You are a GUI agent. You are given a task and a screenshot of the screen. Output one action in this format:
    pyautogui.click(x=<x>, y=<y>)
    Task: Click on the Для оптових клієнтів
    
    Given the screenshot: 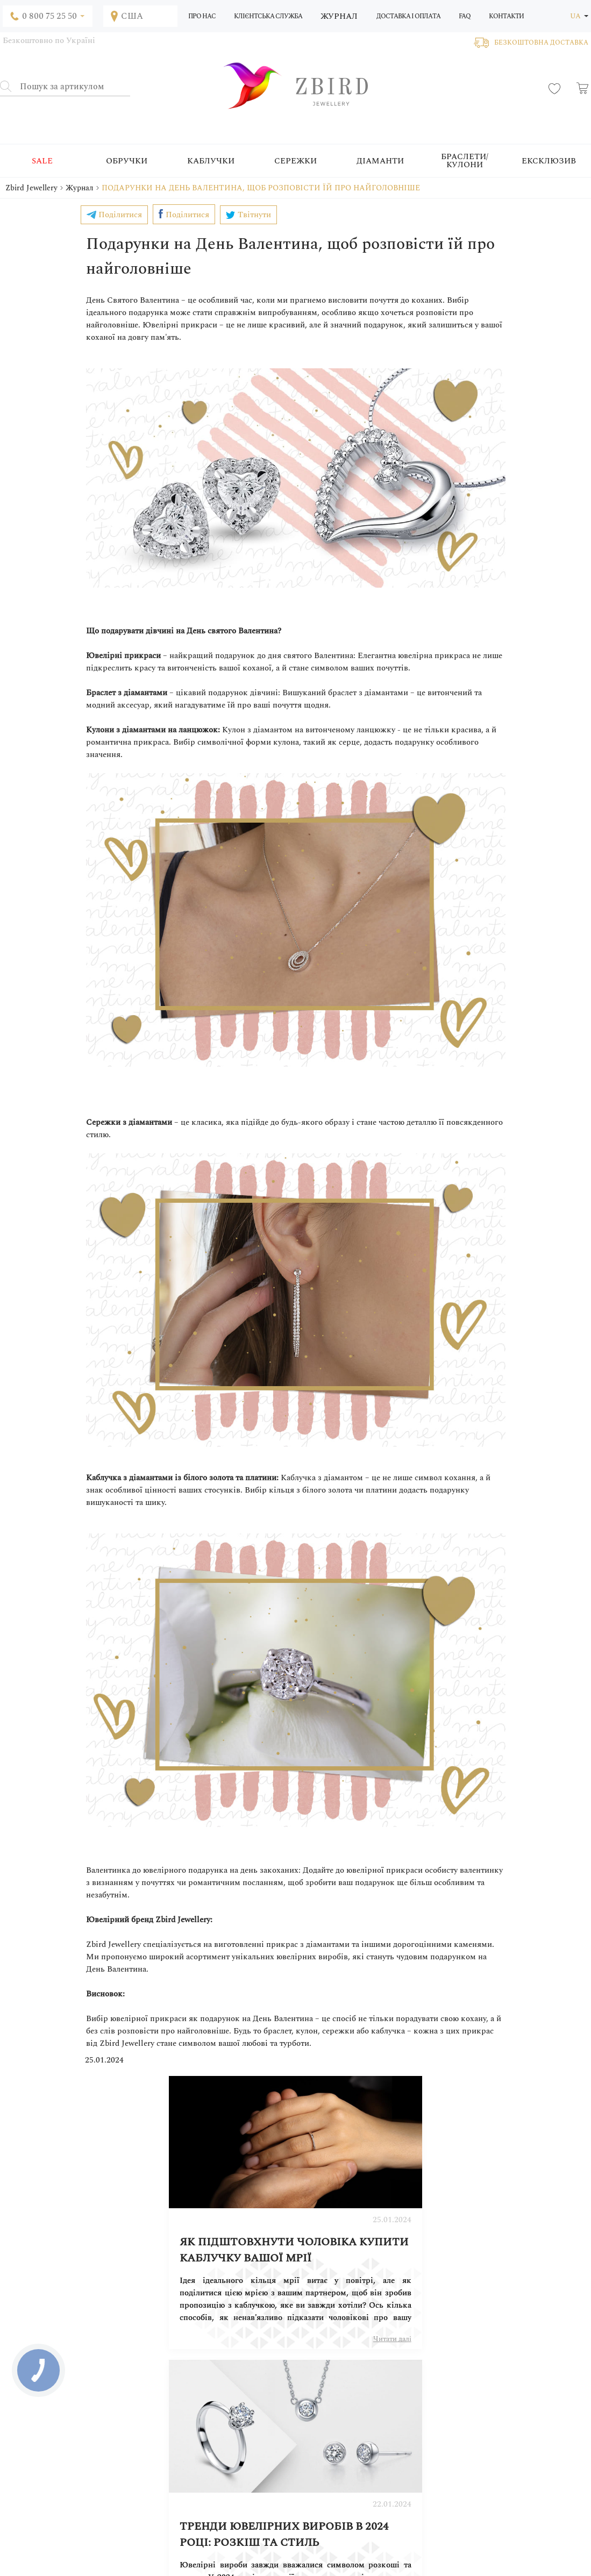 What is the action you would take?
    pyautogui.click(x=370, y=2455)
    